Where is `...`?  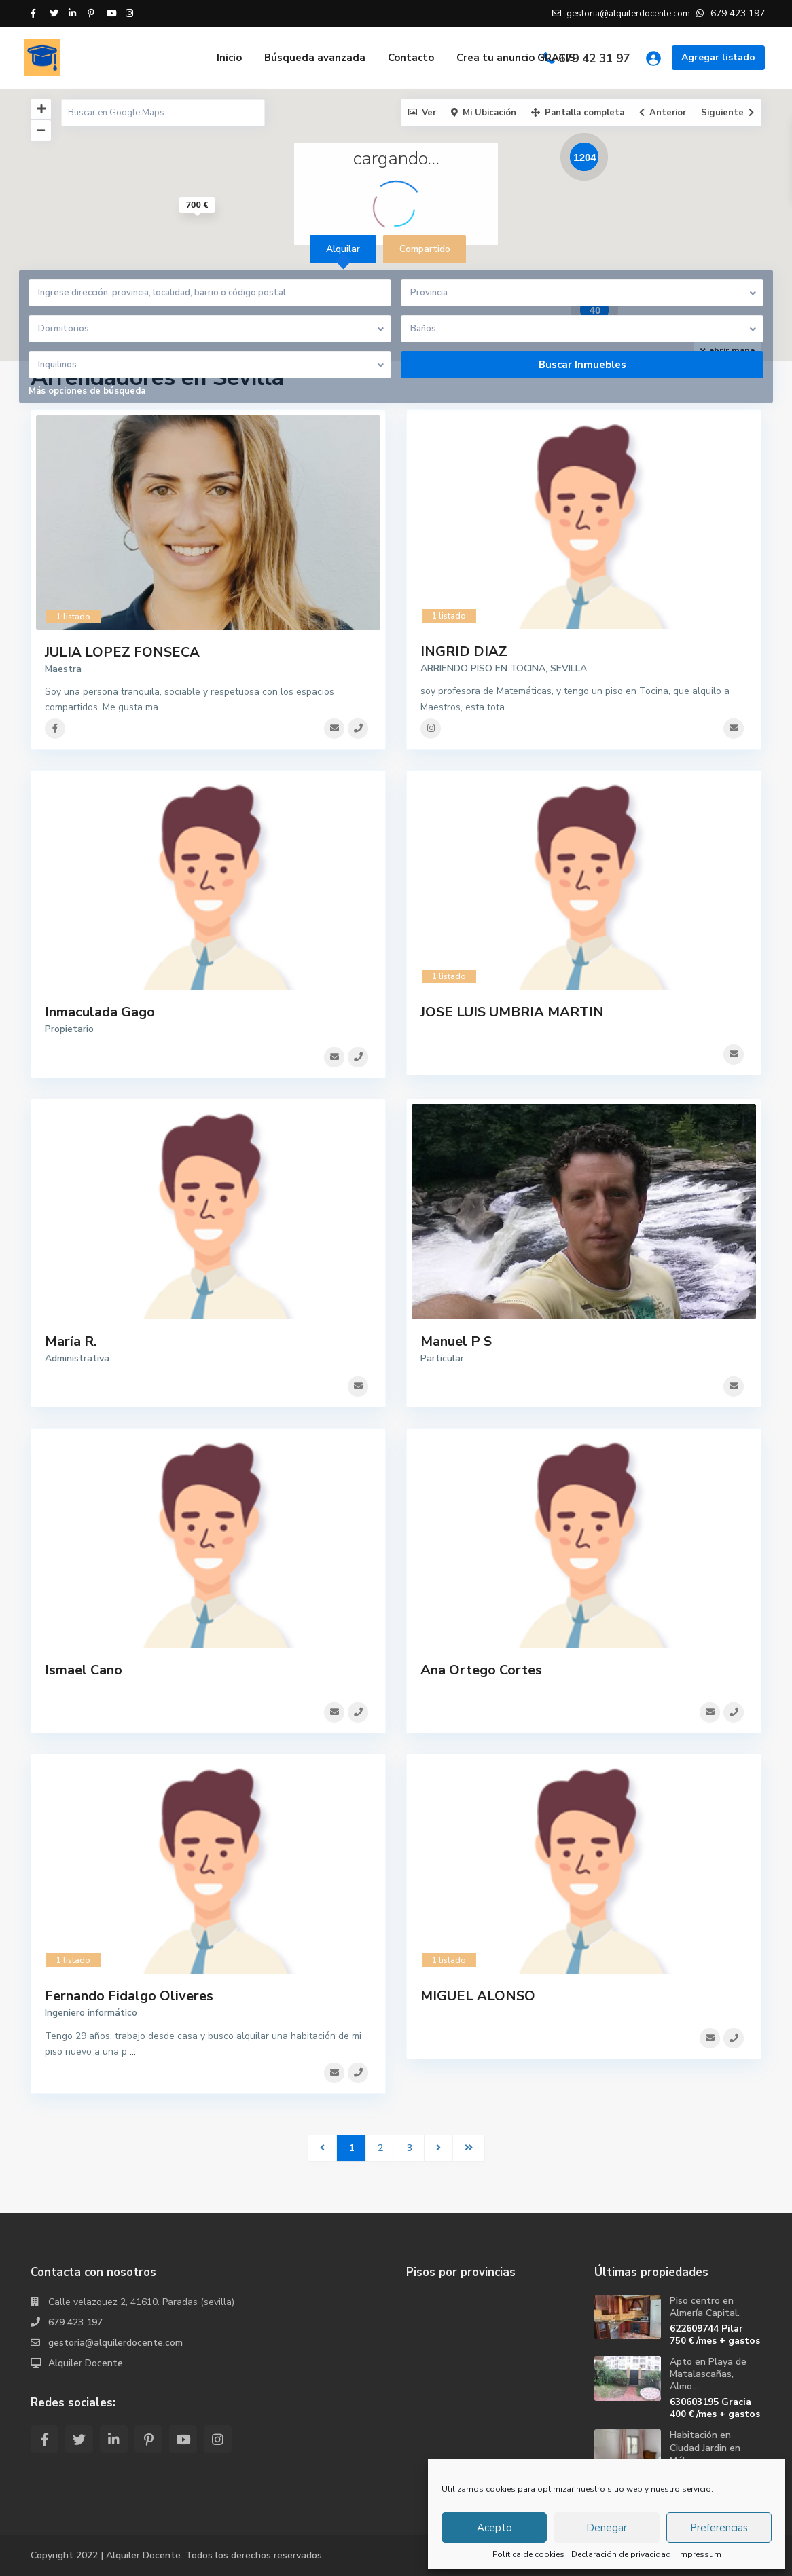 ... is located at coordinates (164, 707).